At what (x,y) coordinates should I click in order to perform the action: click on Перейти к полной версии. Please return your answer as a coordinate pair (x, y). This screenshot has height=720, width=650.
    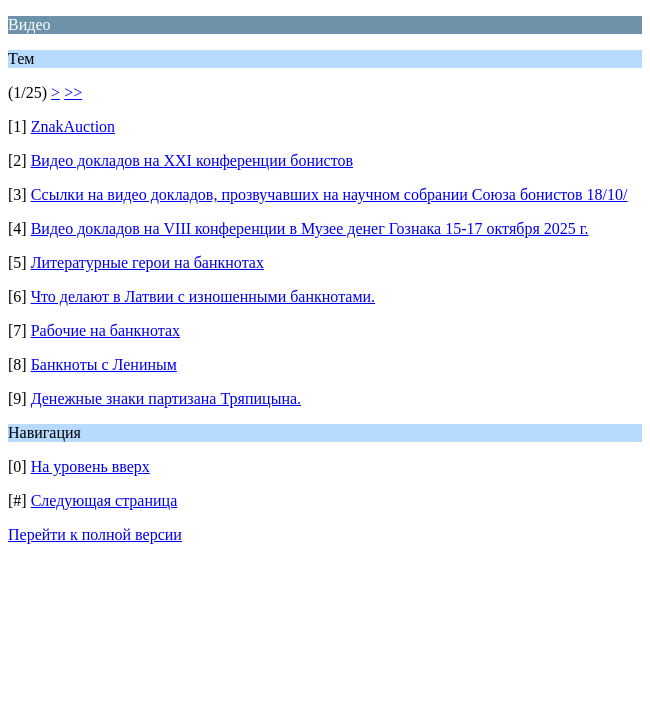
    Looking at the image, I should click on (95, 534).